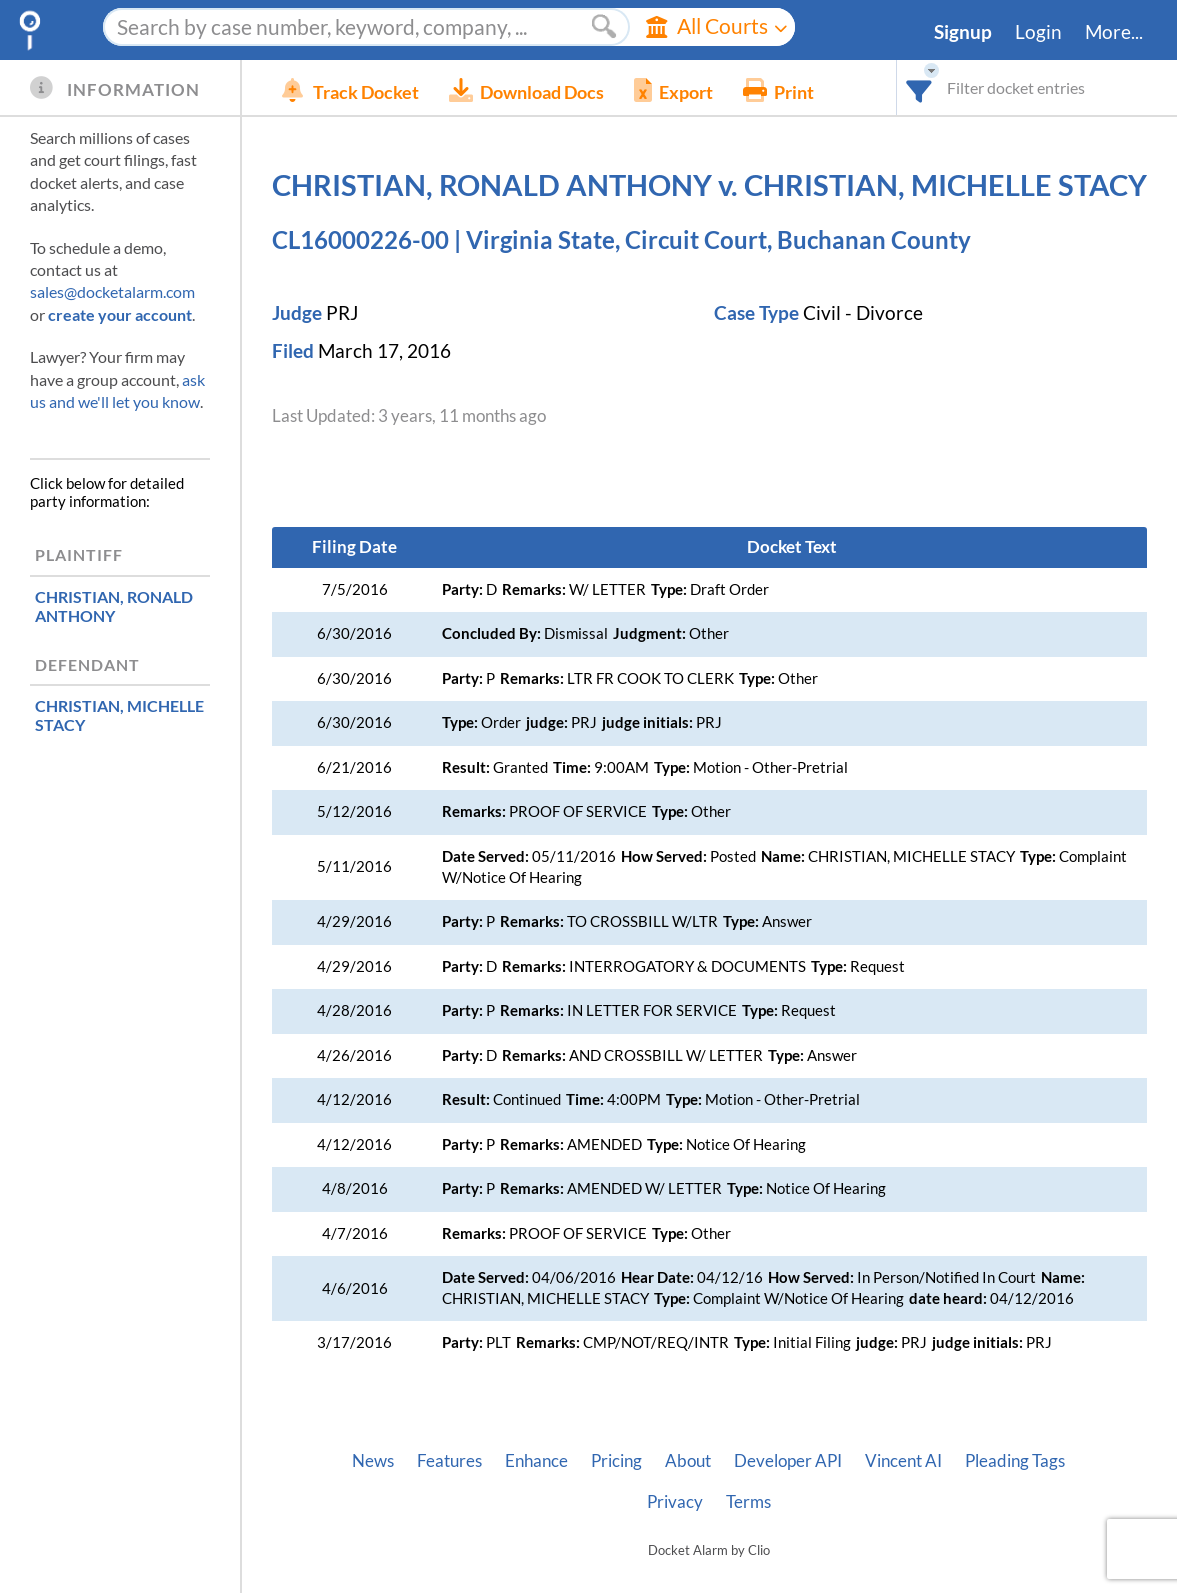 This screenshot has width=1177, height=1593. What do you see at coordinates (1038, 32) in the screenshot?
I see `Login` at bounding box center [1038, 32].